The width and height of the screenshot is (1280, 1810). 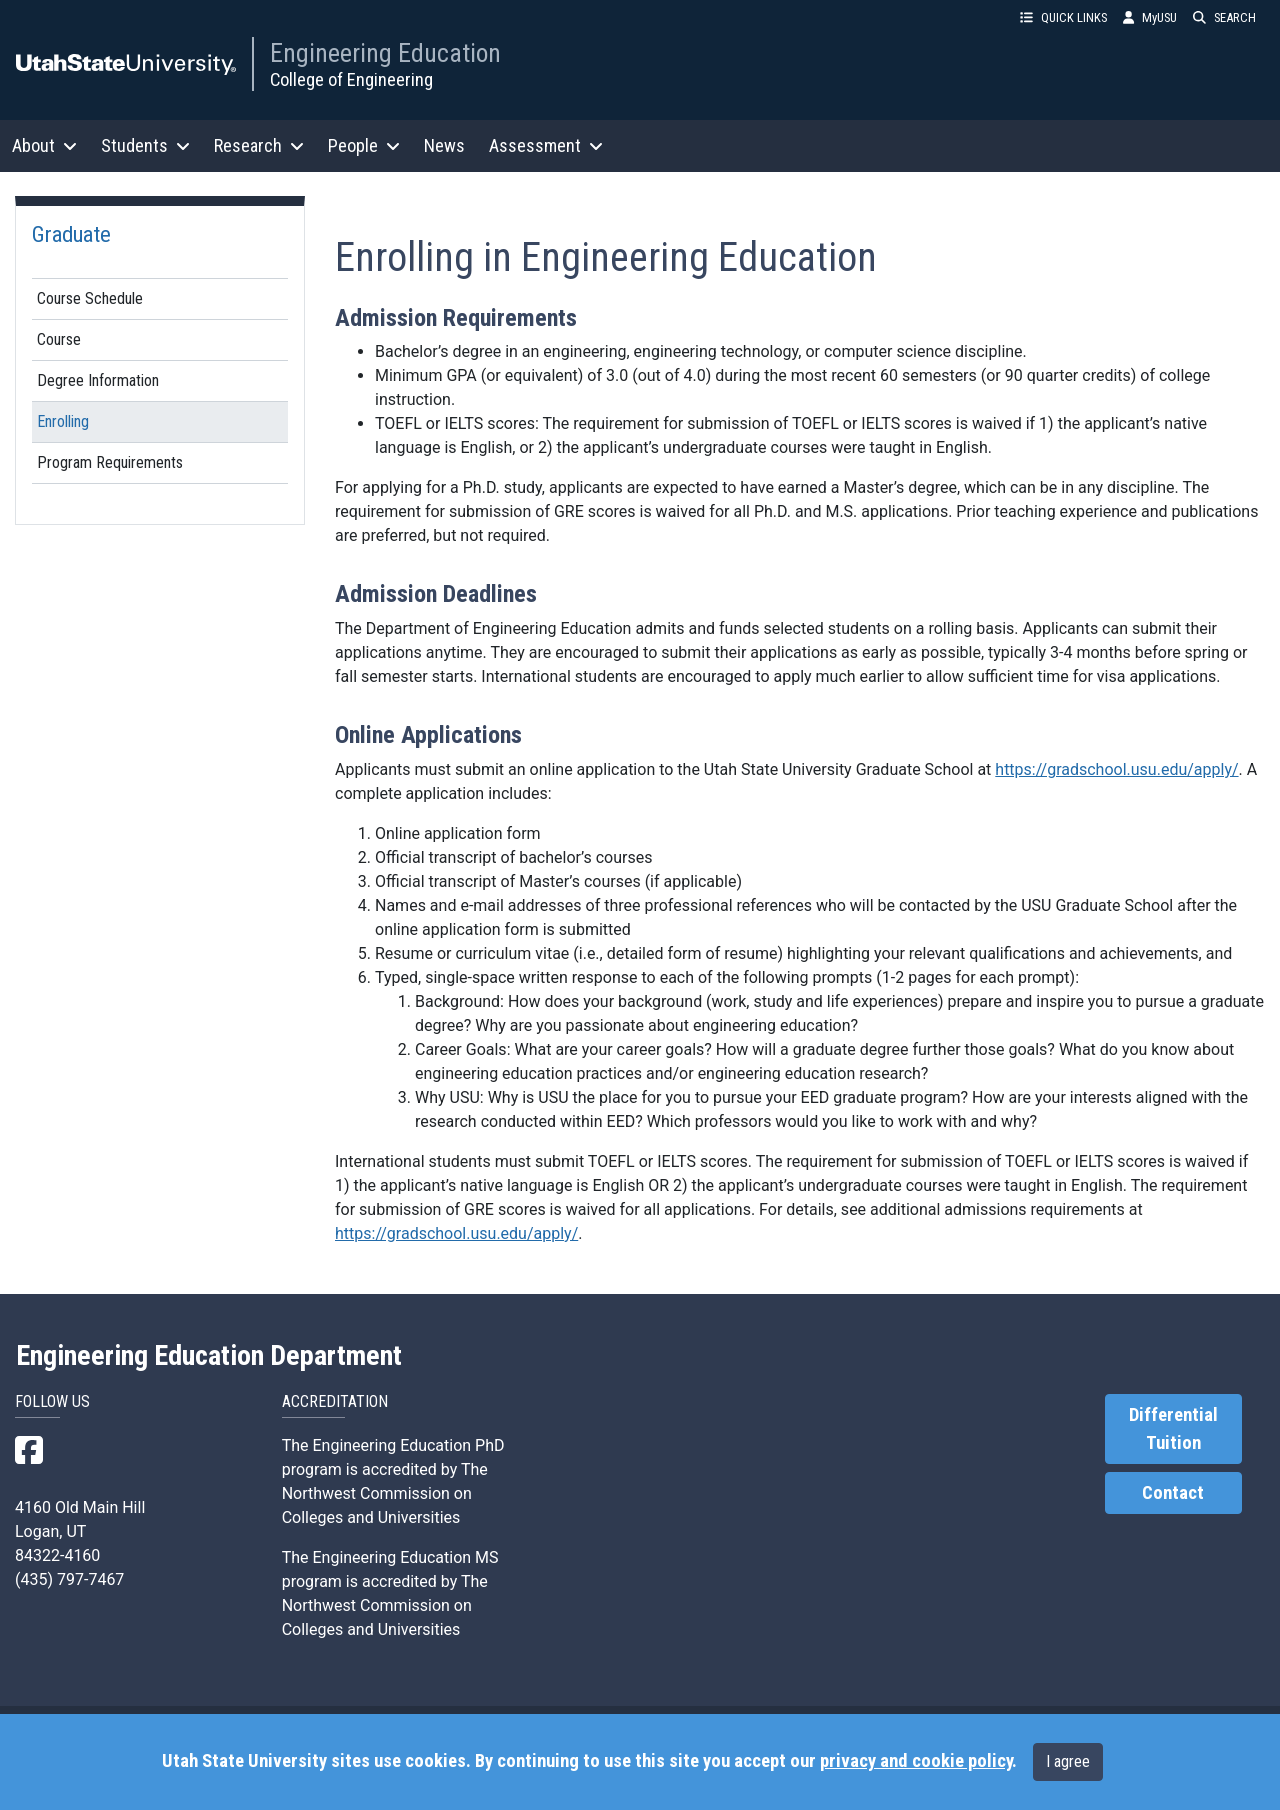 What do you see at coordinates (1224, 17) in the screenshot?
I see `SEARCH [button]` at bounding box center [1224, 17].